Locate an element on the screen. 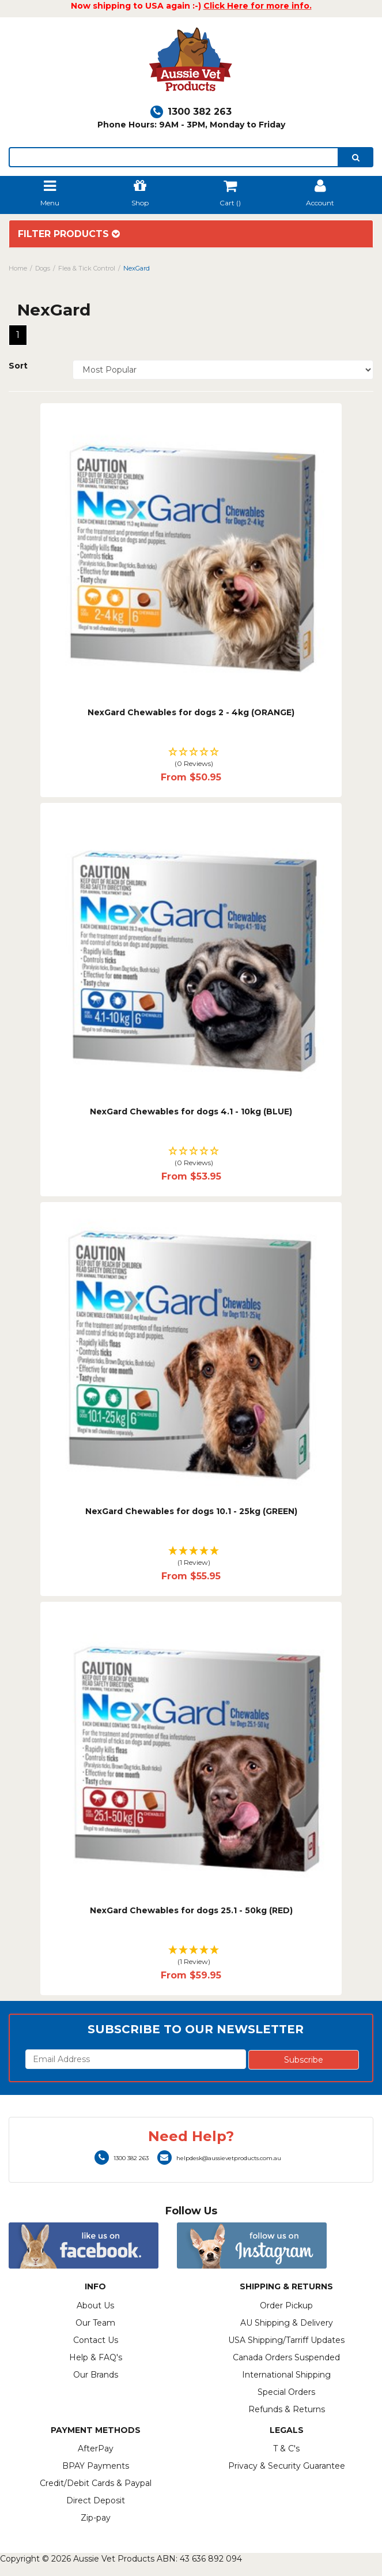 The image size is (382, 2576). [button] is located at coordinates (191, 758).